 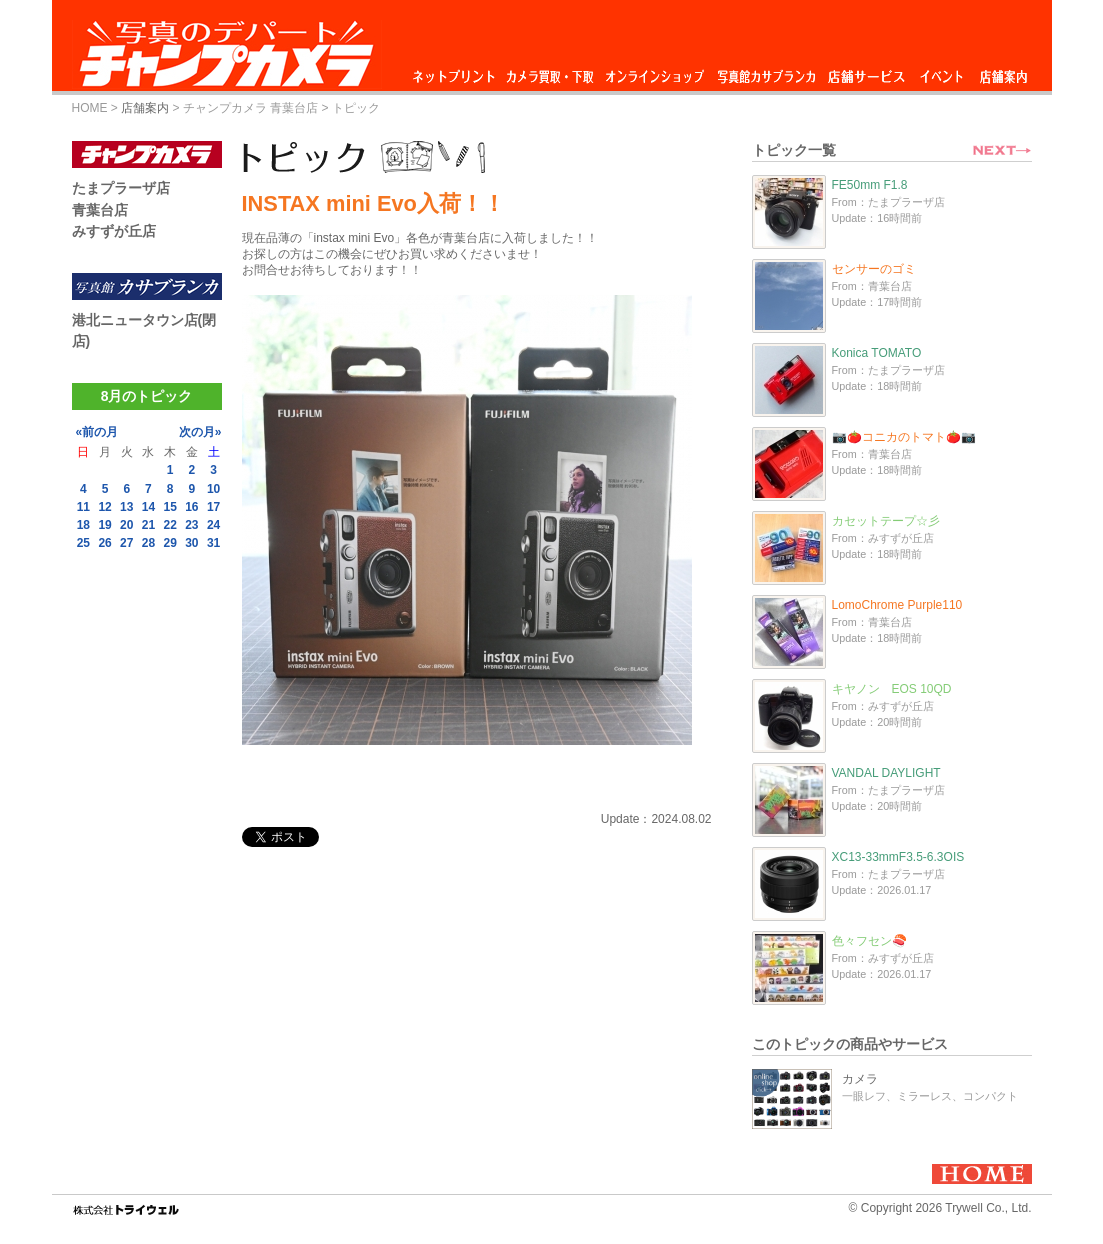 What do you see at coordinates (886, 773) in the screenshot?
I see `VANDAL DAYLIGHT` at bounding box center [886, 773].